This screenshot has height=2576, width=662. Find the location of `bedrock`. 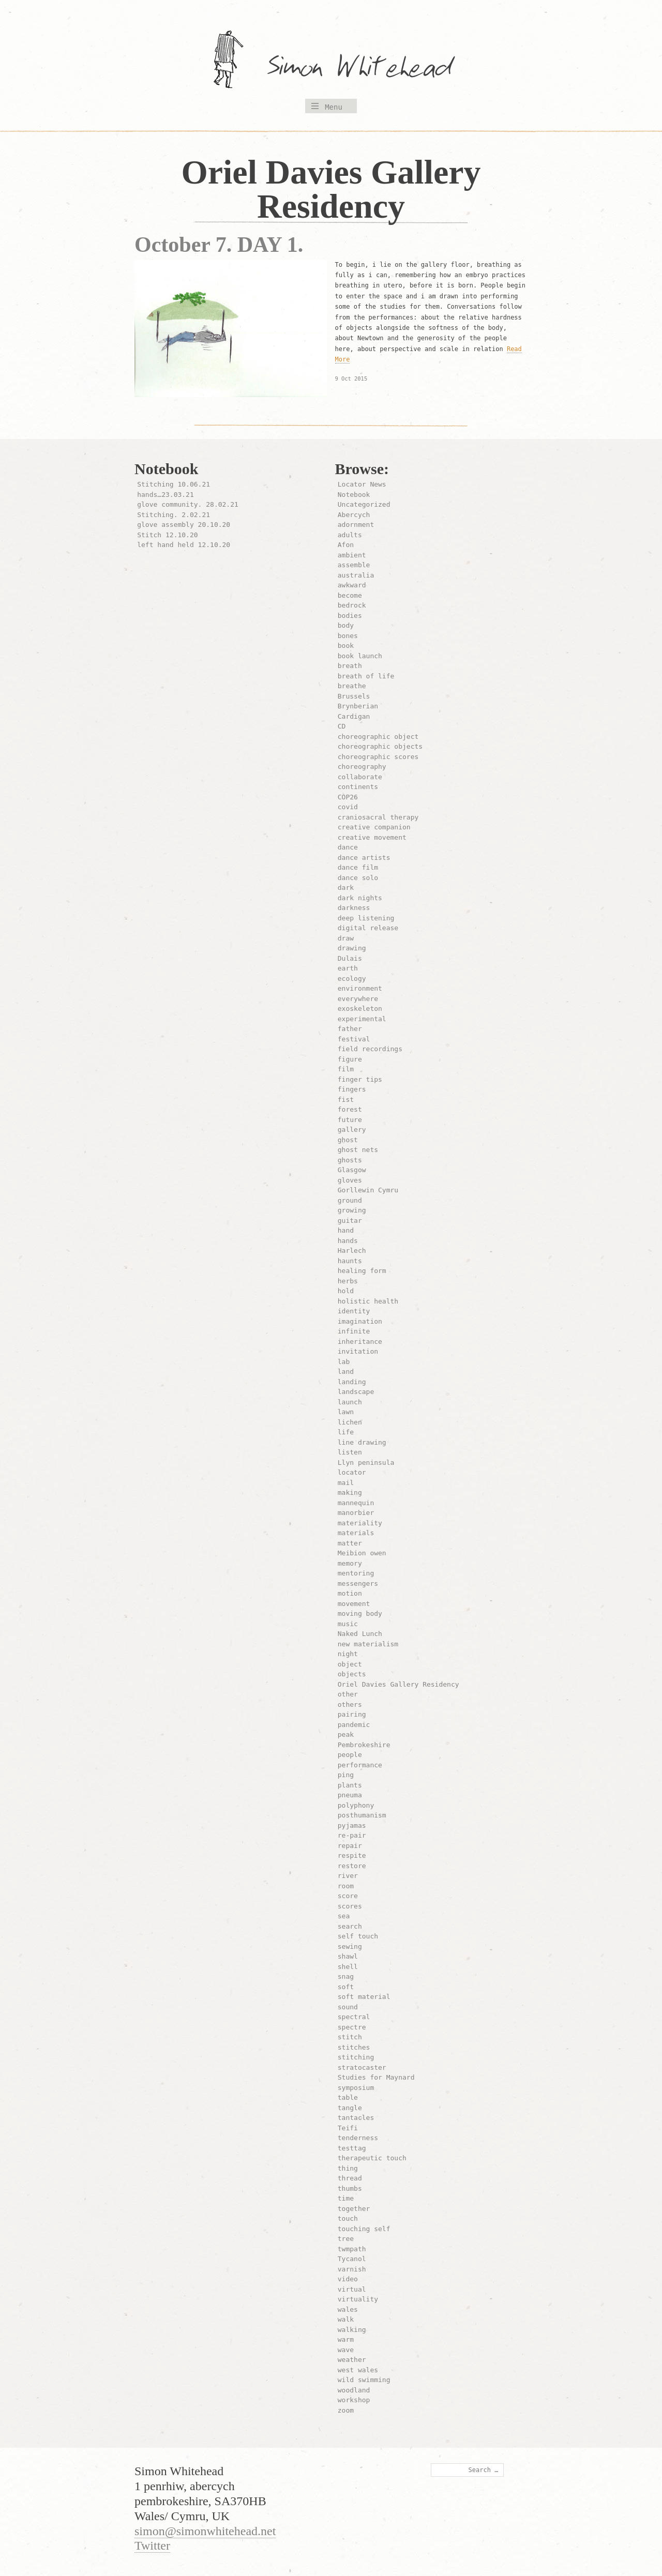

bedrock is located at coordinates (352, 605).